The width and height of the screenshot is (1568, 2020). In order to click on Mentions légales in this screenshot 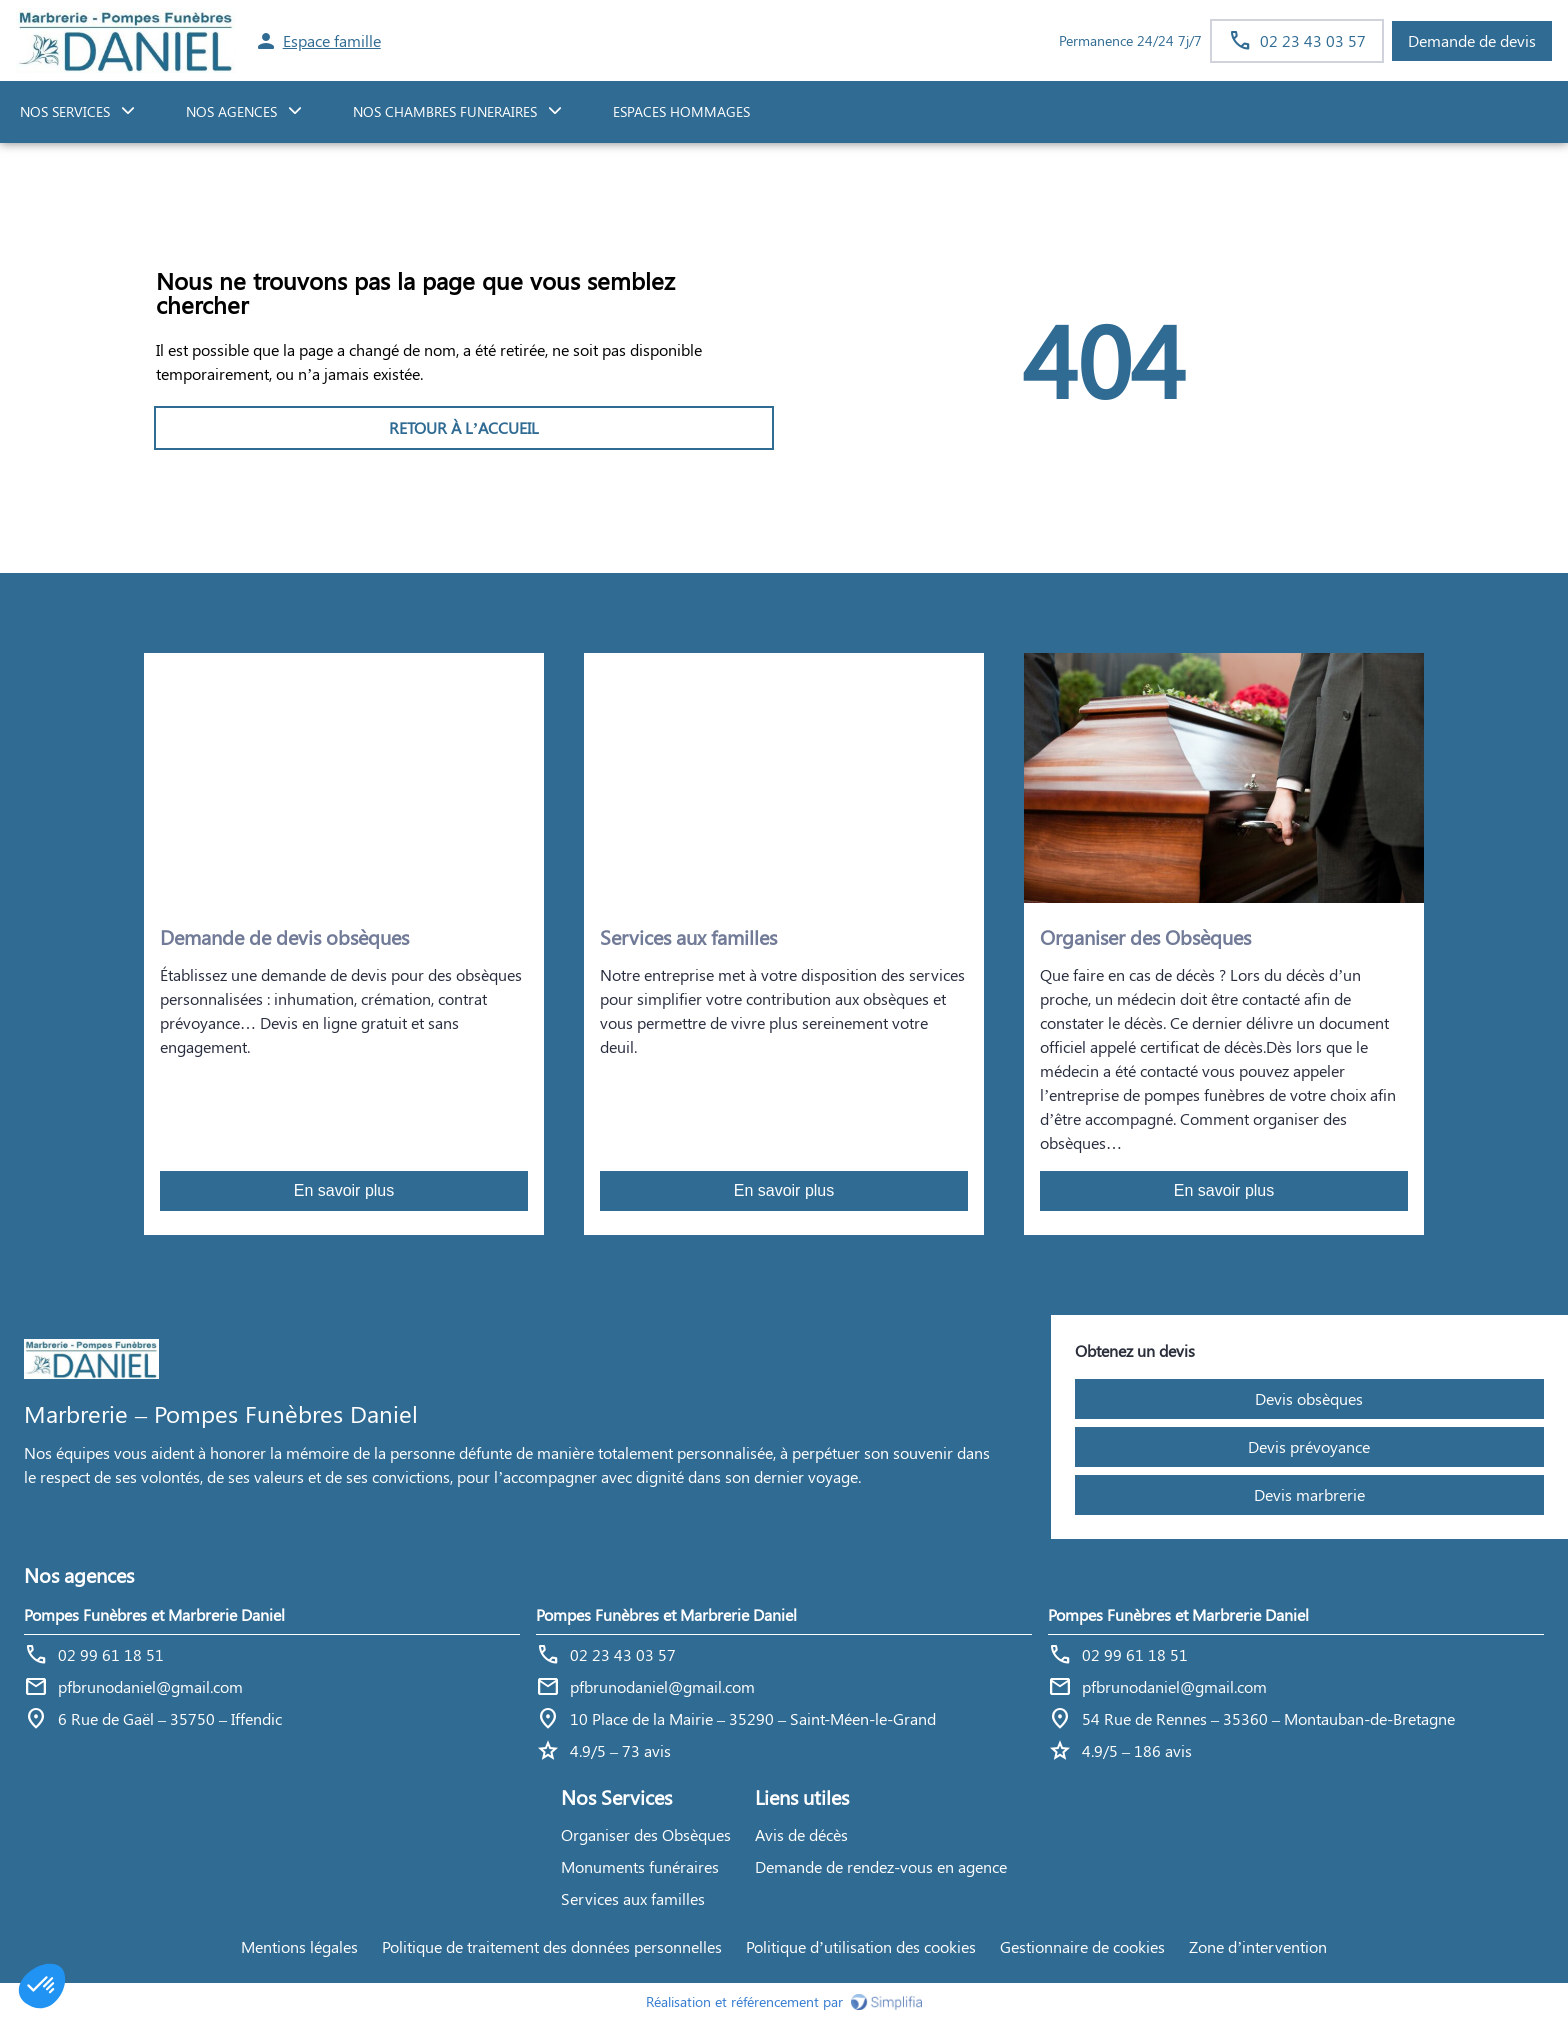, I will do `click(299, 1946)`.